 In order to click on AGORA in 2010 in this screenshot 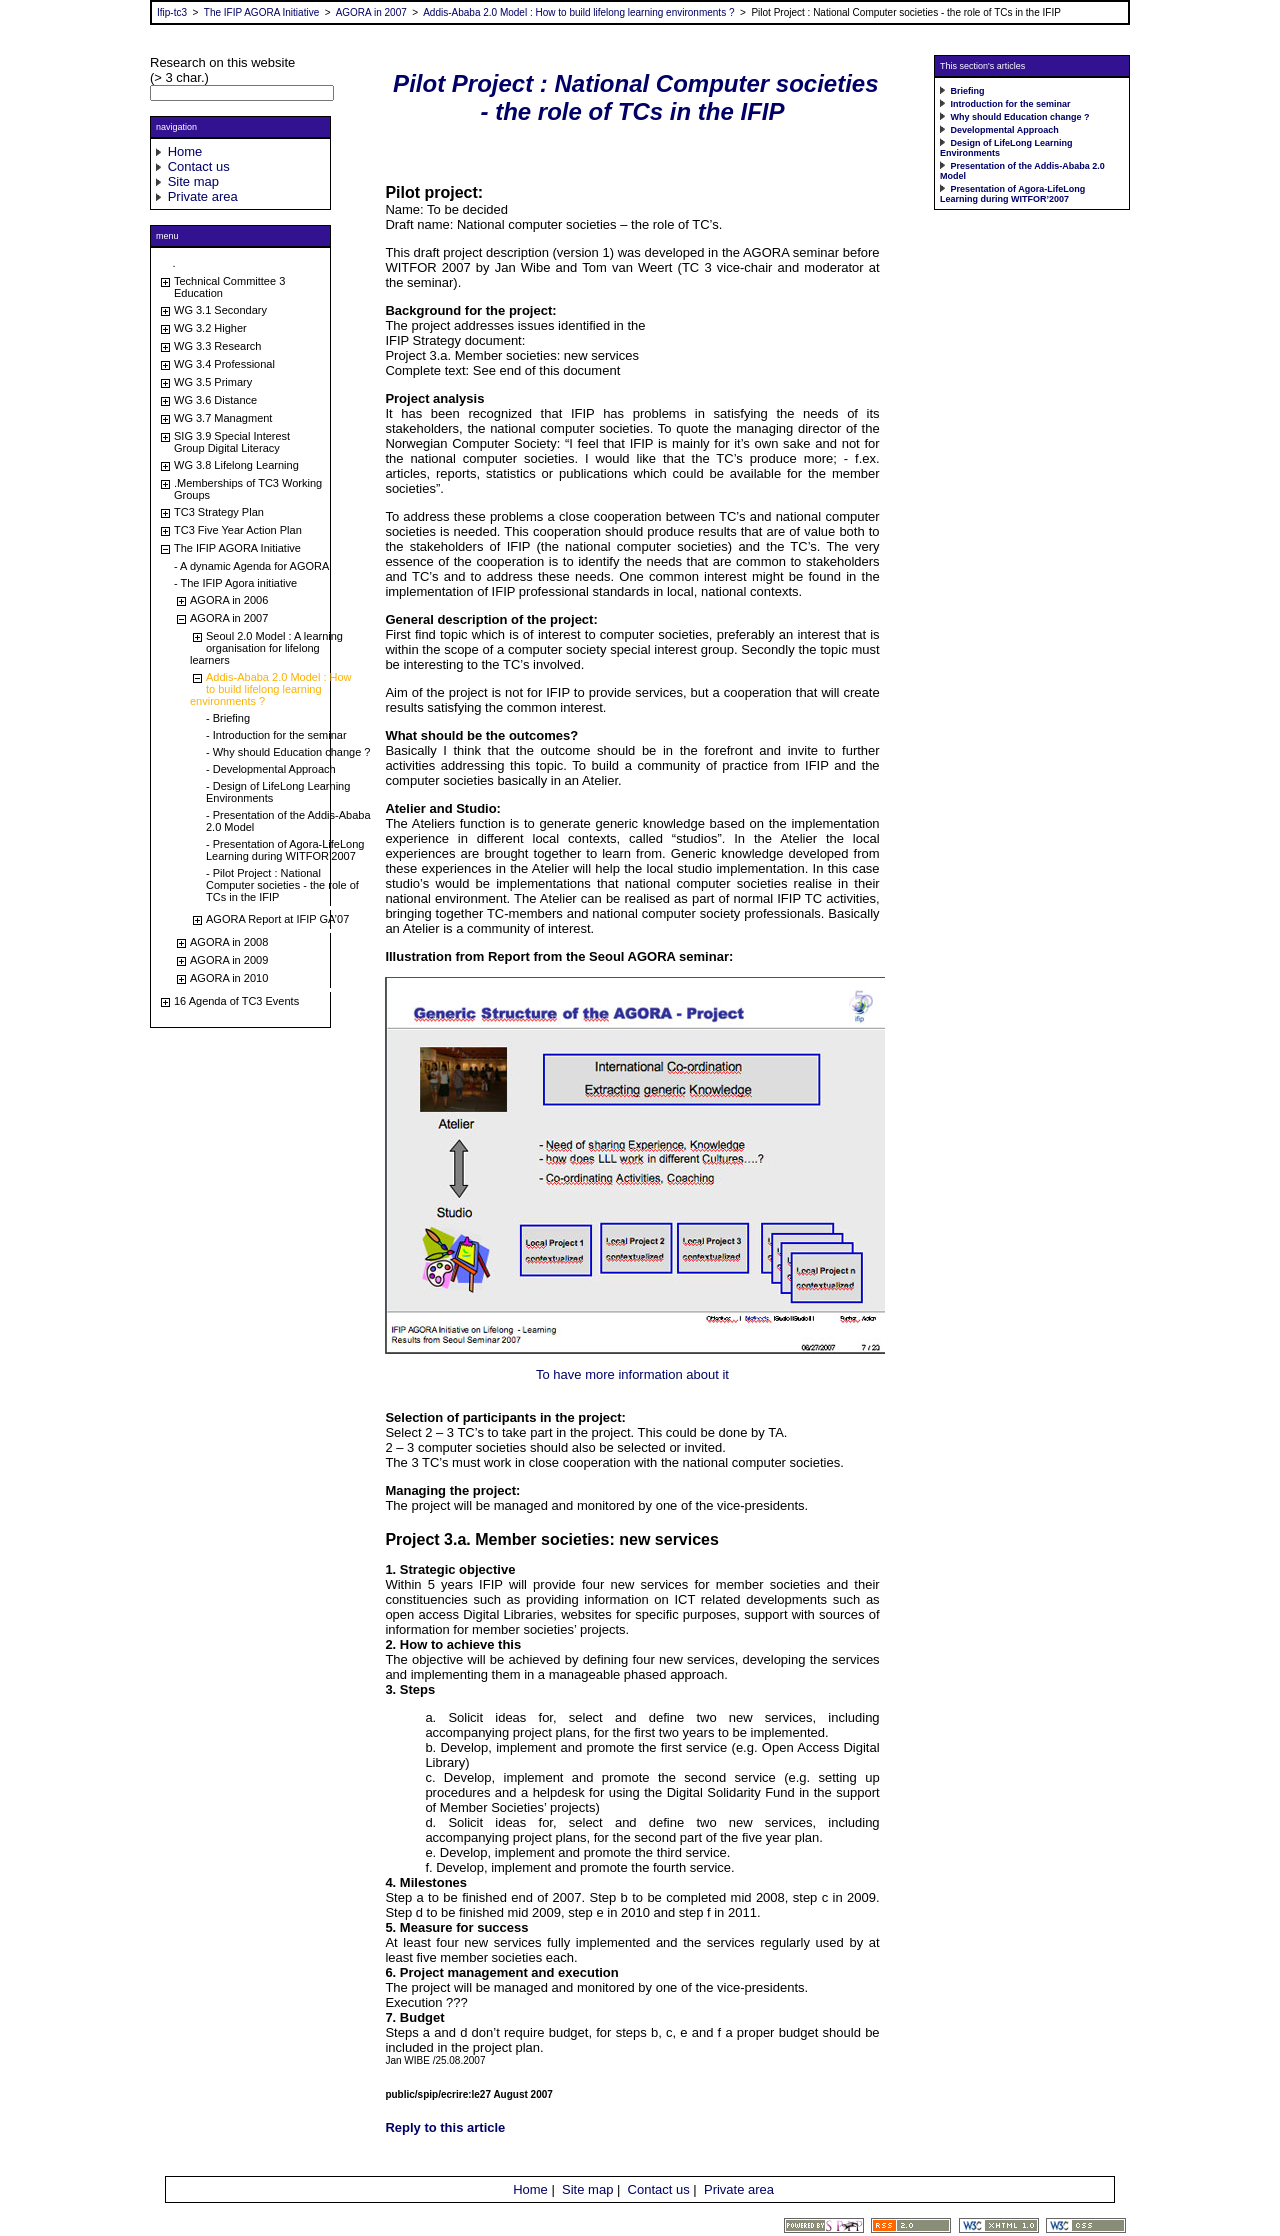, I will do `click(229, 978)`.